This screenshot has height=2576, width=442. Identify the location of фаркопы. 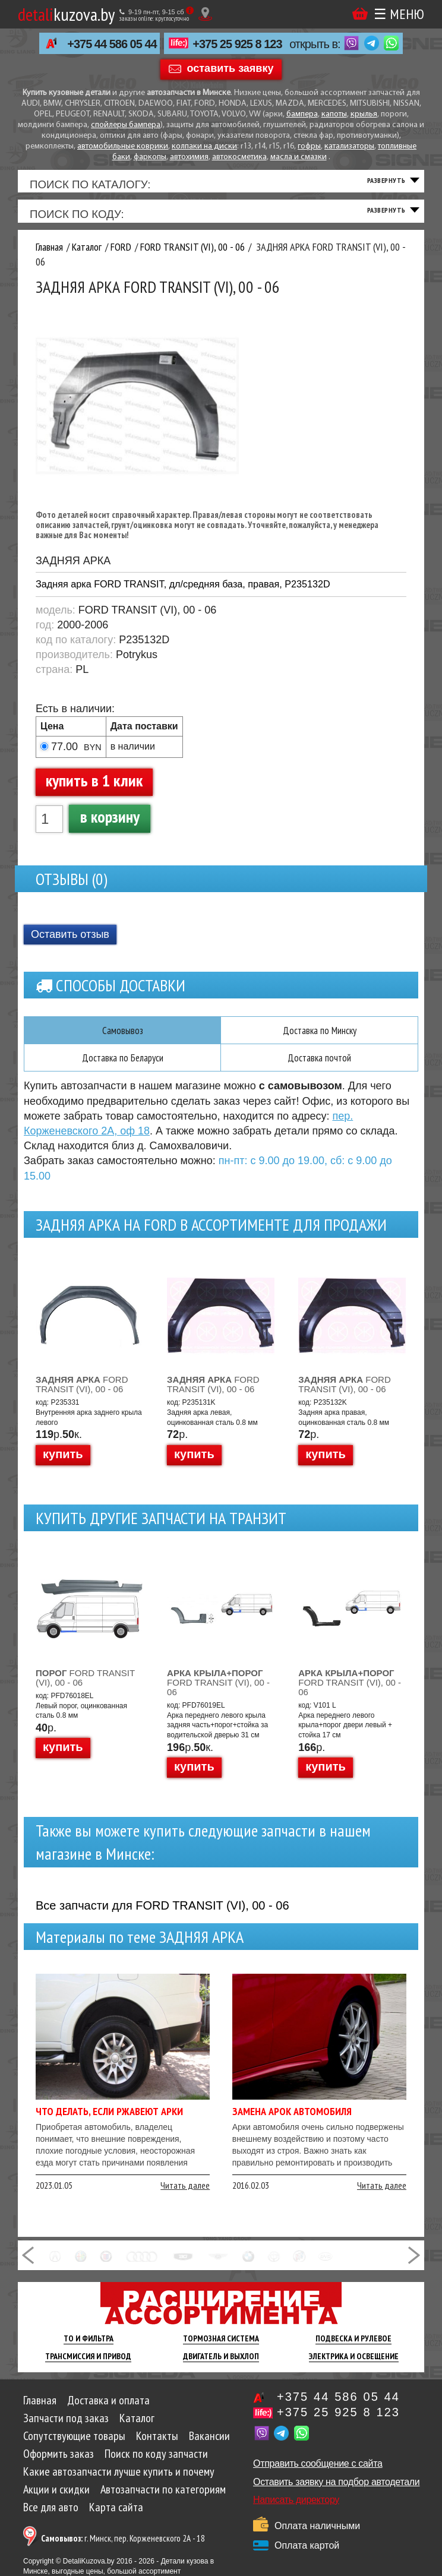
(150, 157).